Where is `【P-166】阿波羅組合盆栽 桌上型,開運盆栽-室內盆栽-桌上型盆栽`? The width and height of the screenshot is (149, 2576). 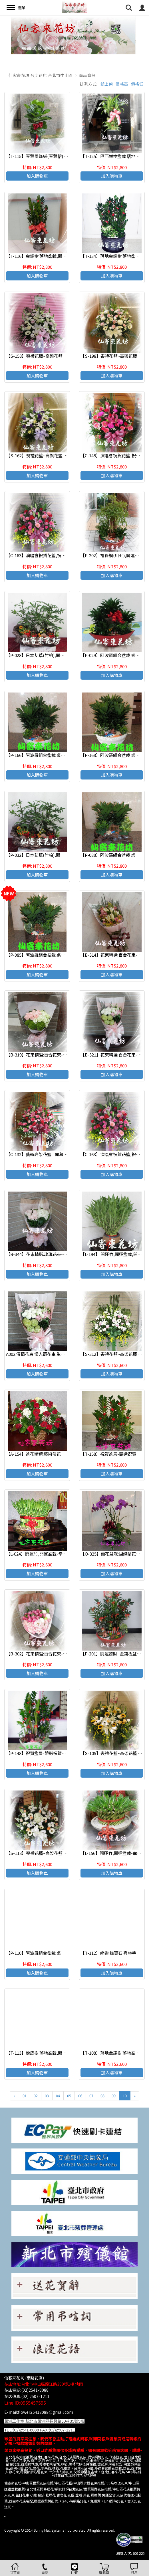
【P-166】阿波羅組合盆栽 桌上型,開運盆栽-室內盆栽-桌上型盆栽 is located at coordinates (68, 755).